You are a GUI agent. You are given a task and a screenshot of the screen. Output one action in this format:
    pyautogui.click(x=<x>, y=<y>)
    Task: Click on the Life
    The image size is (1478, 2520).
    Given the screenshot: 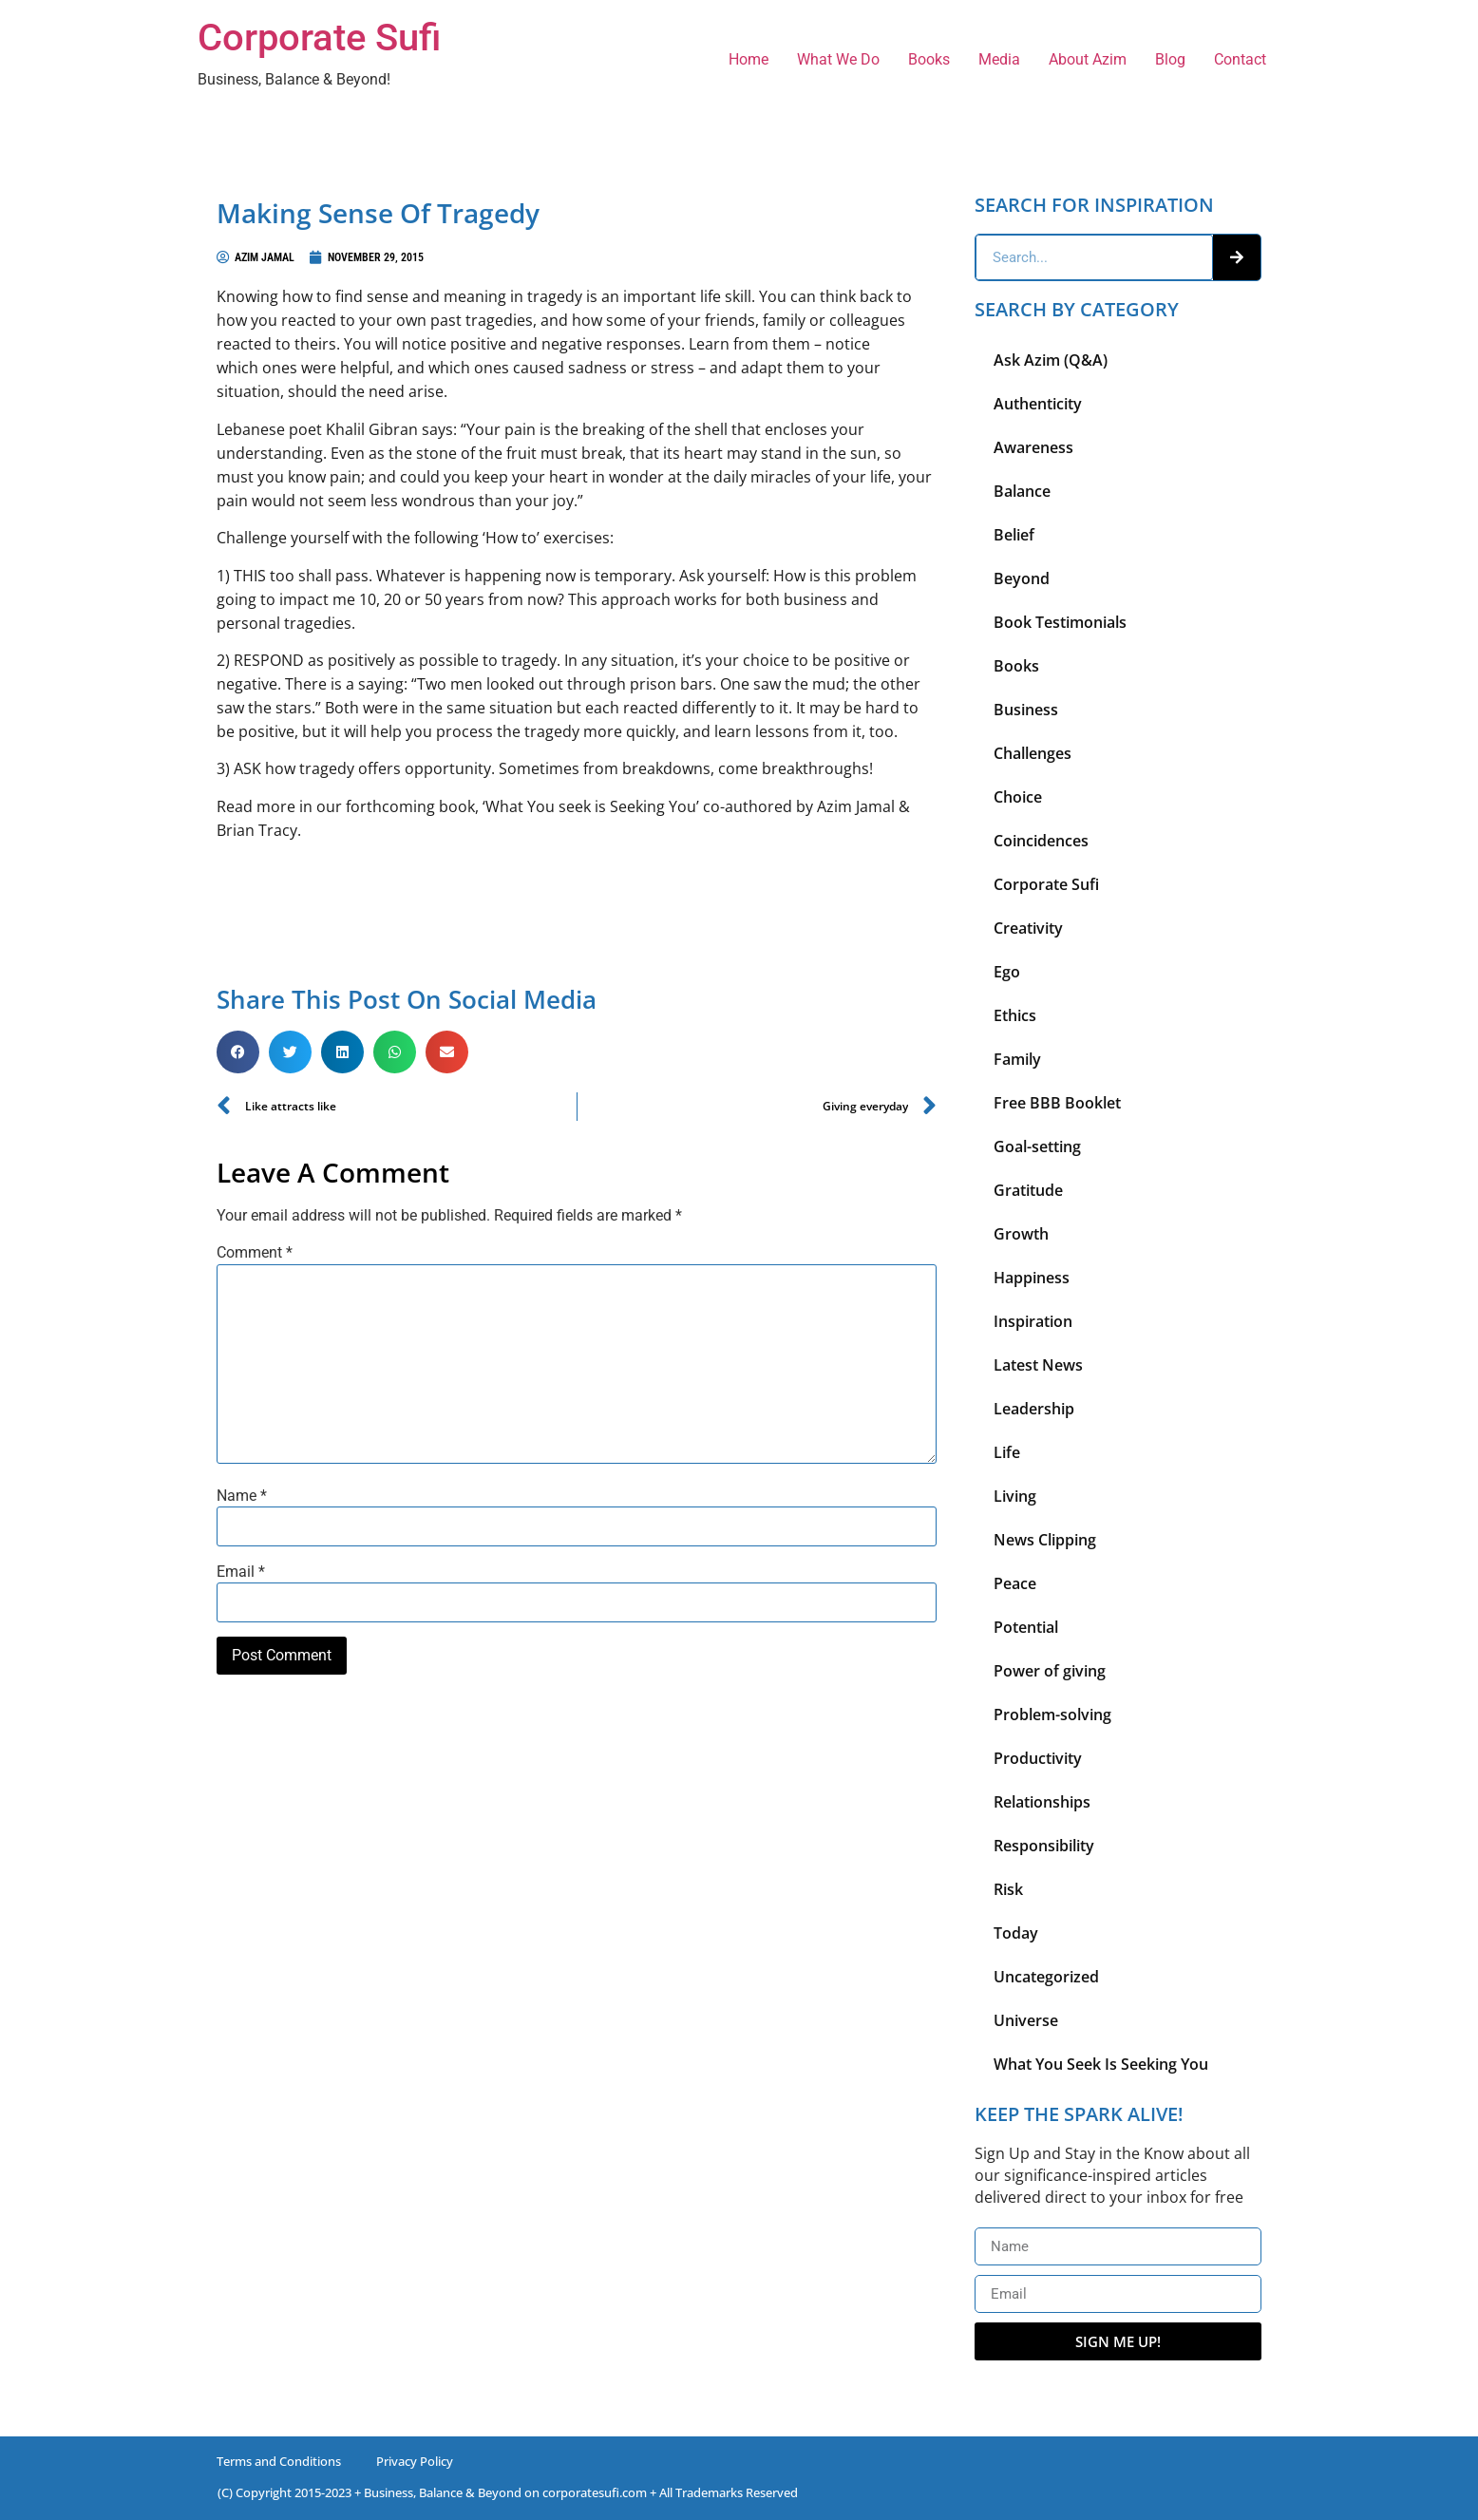 What is the action you would take?
    pyautogui.click(x=1007, y=1452)
    